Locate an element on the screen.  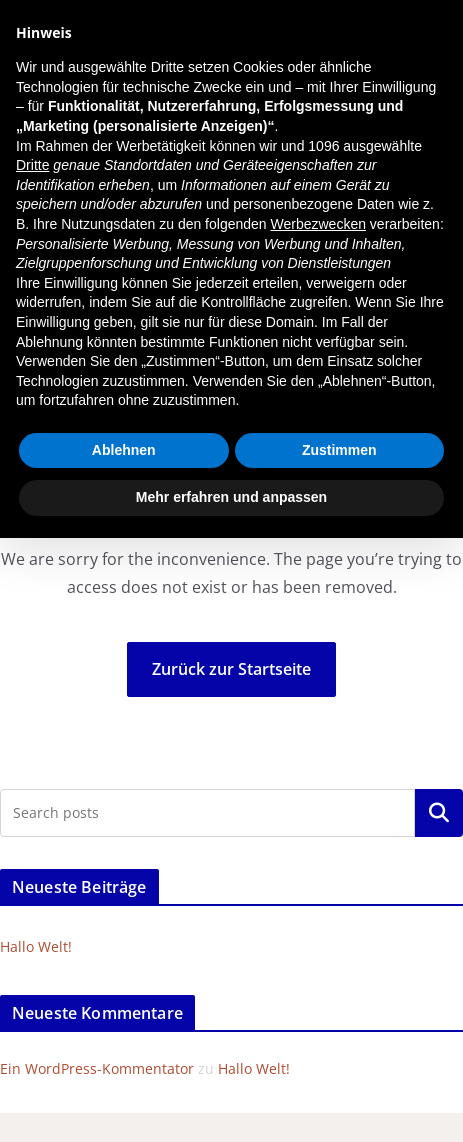
Dritte is located at coordinates (32, 165).